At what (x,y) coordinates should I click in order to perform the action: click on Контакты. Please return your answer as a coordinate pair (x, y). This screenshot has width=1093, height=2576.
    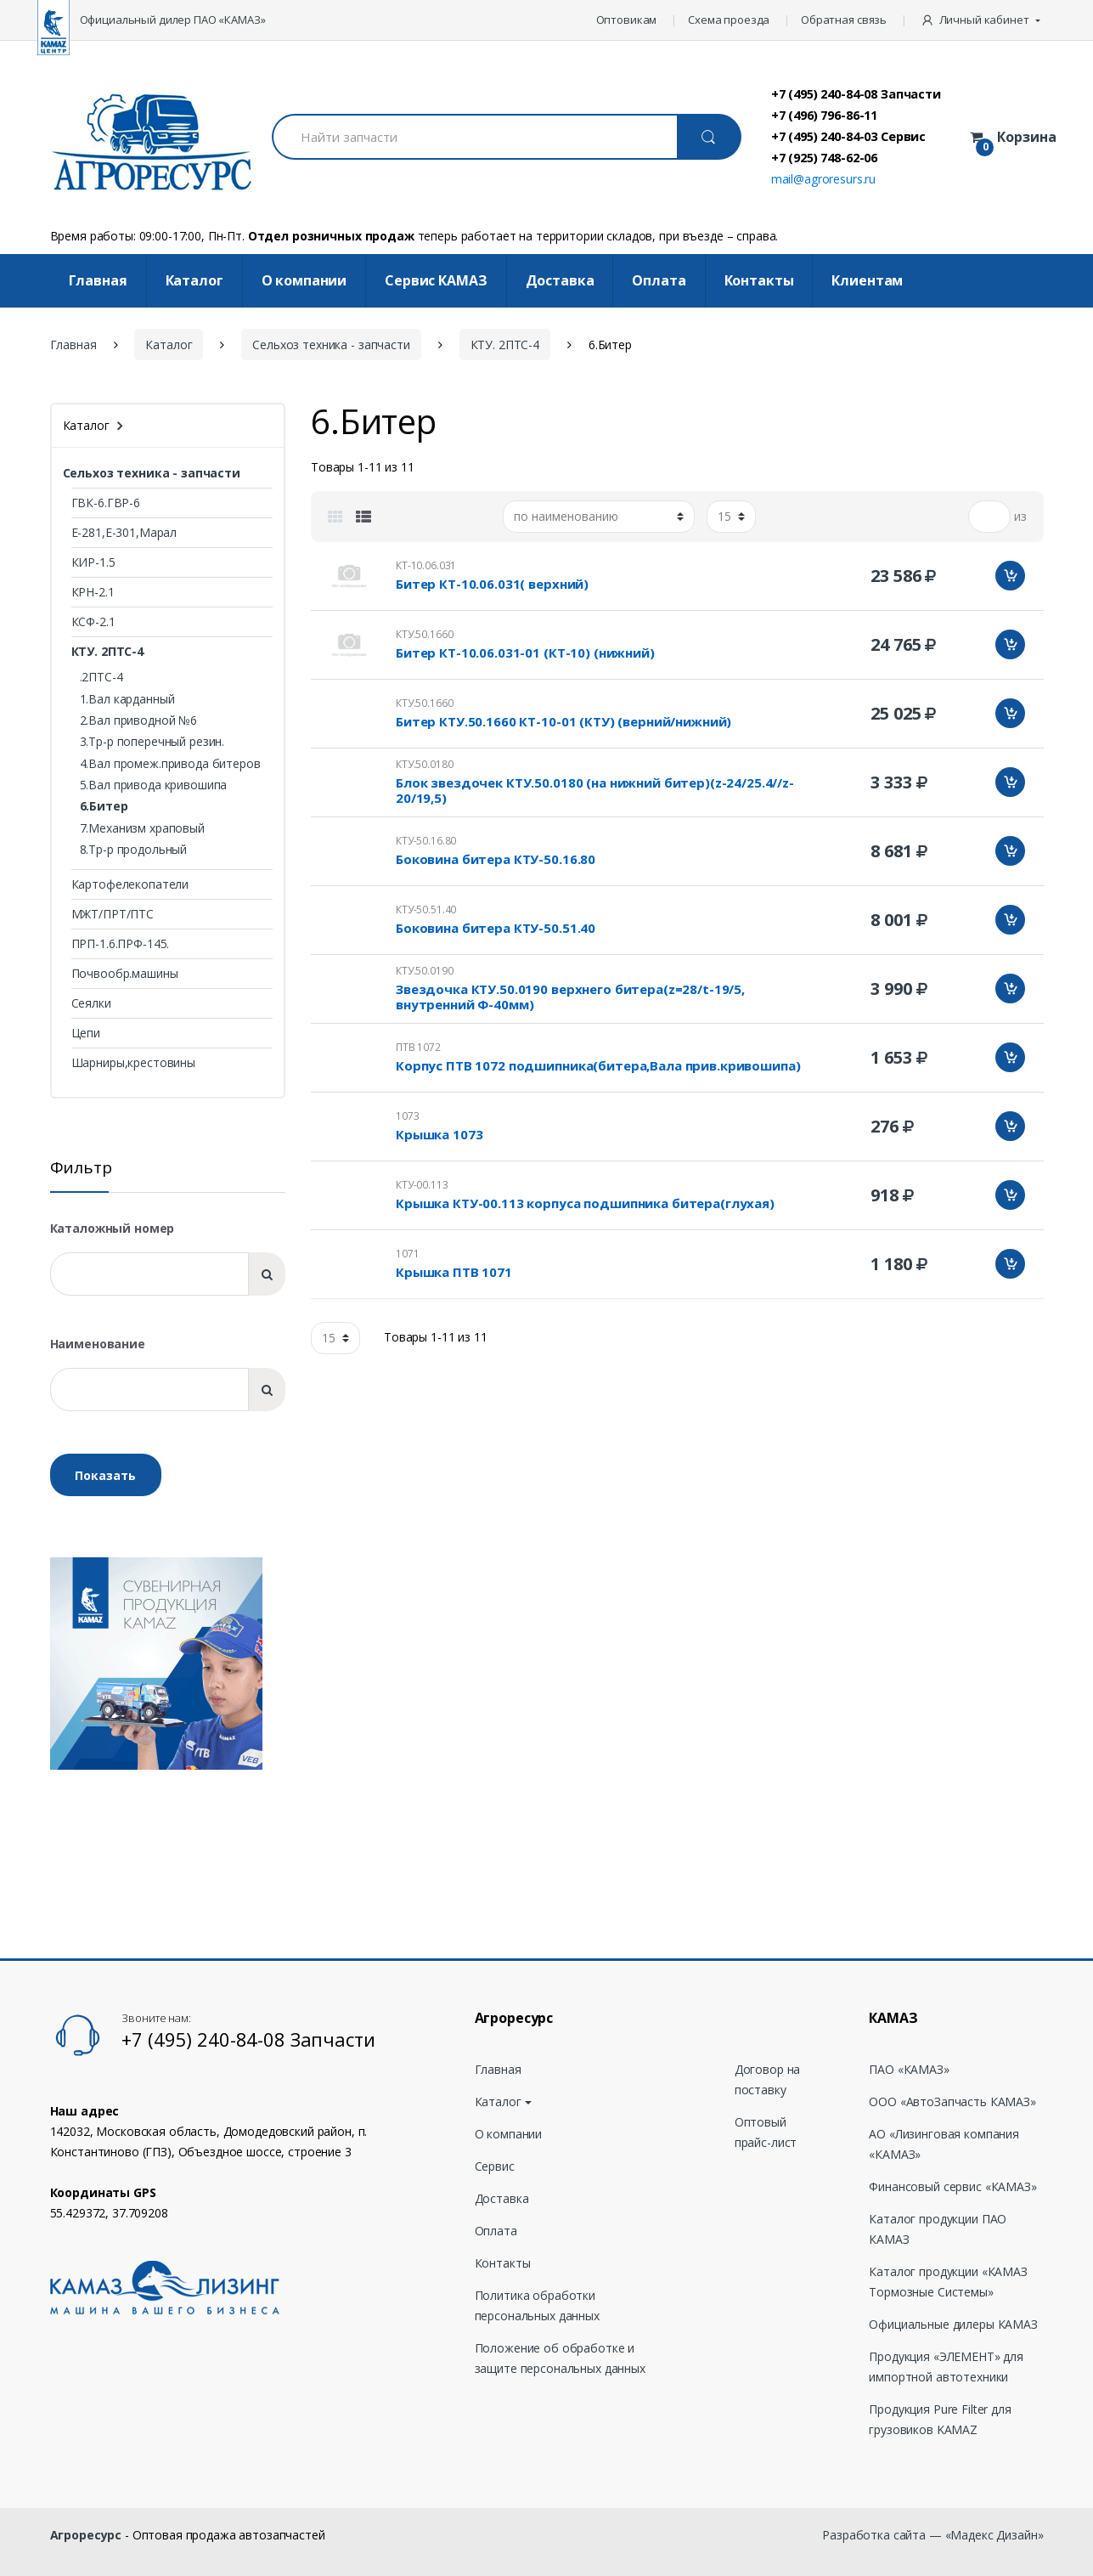
    Looking at the image, I should click on (759, 280).